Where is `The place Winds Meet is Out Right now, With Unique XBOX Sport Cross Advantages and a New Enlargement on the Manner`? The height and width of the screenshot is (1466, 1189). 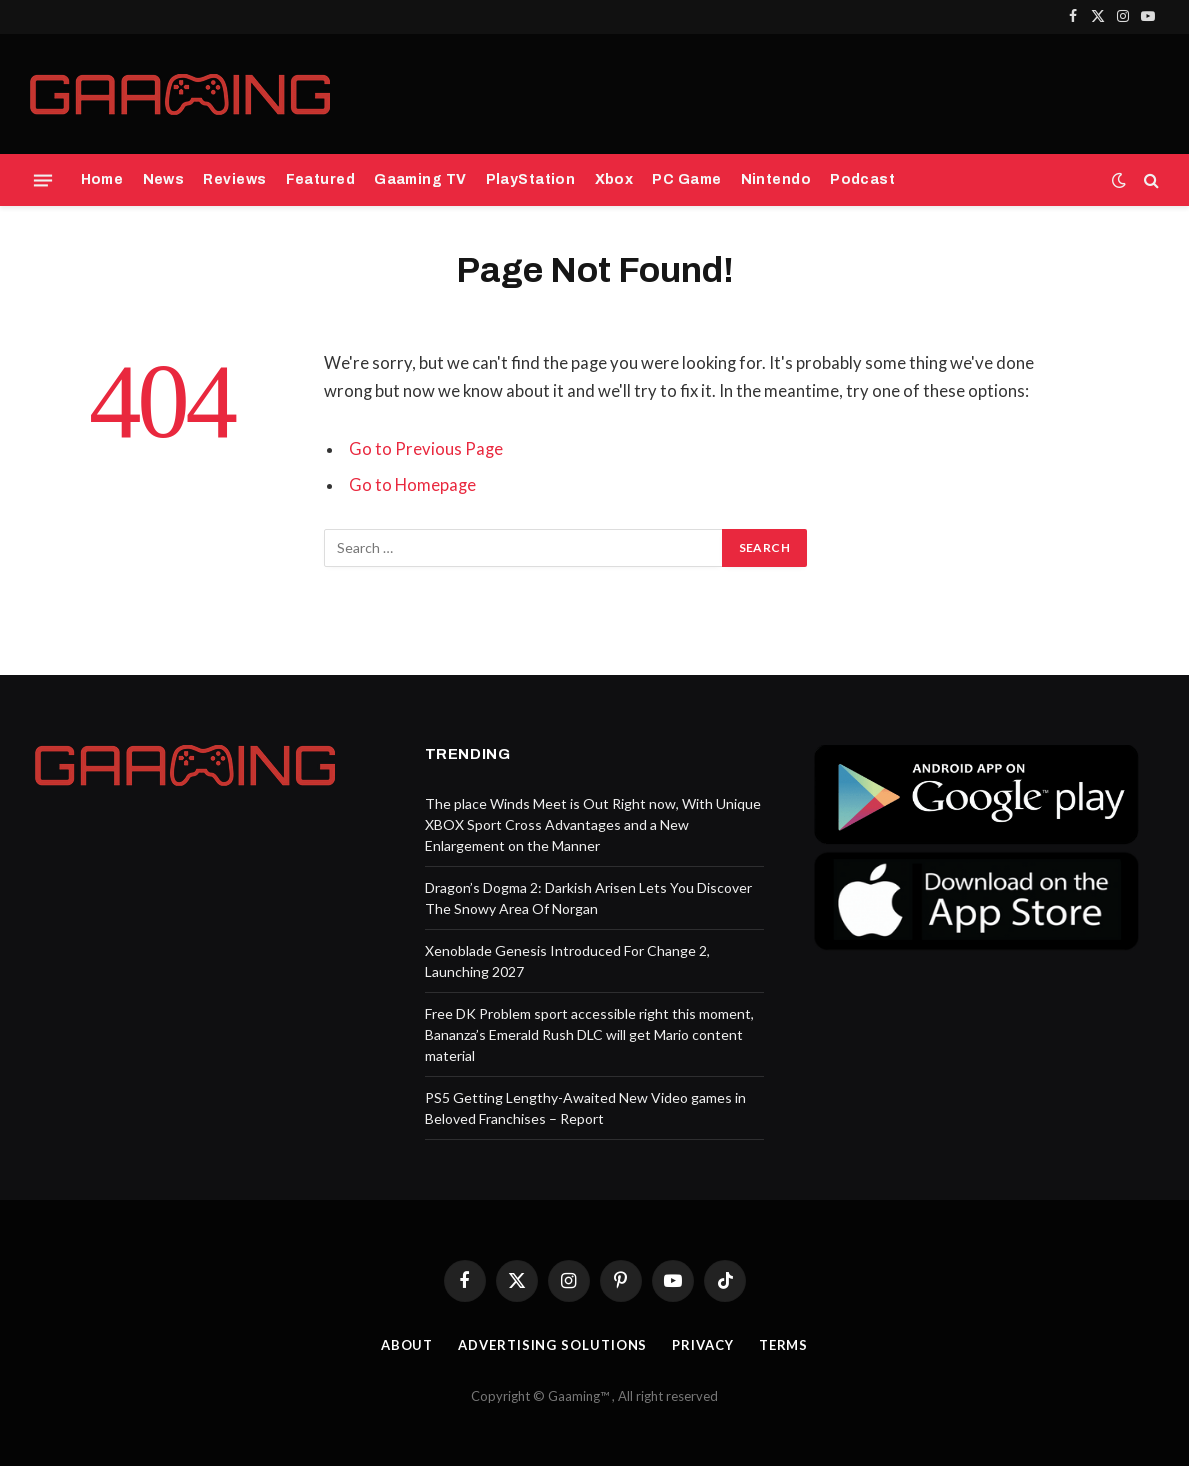 The place Winds Meet is Out Right now, With Unique XBOX Sport Cross Advantages and a New Enlargement on the Manner is located at coordinates (593, 824).